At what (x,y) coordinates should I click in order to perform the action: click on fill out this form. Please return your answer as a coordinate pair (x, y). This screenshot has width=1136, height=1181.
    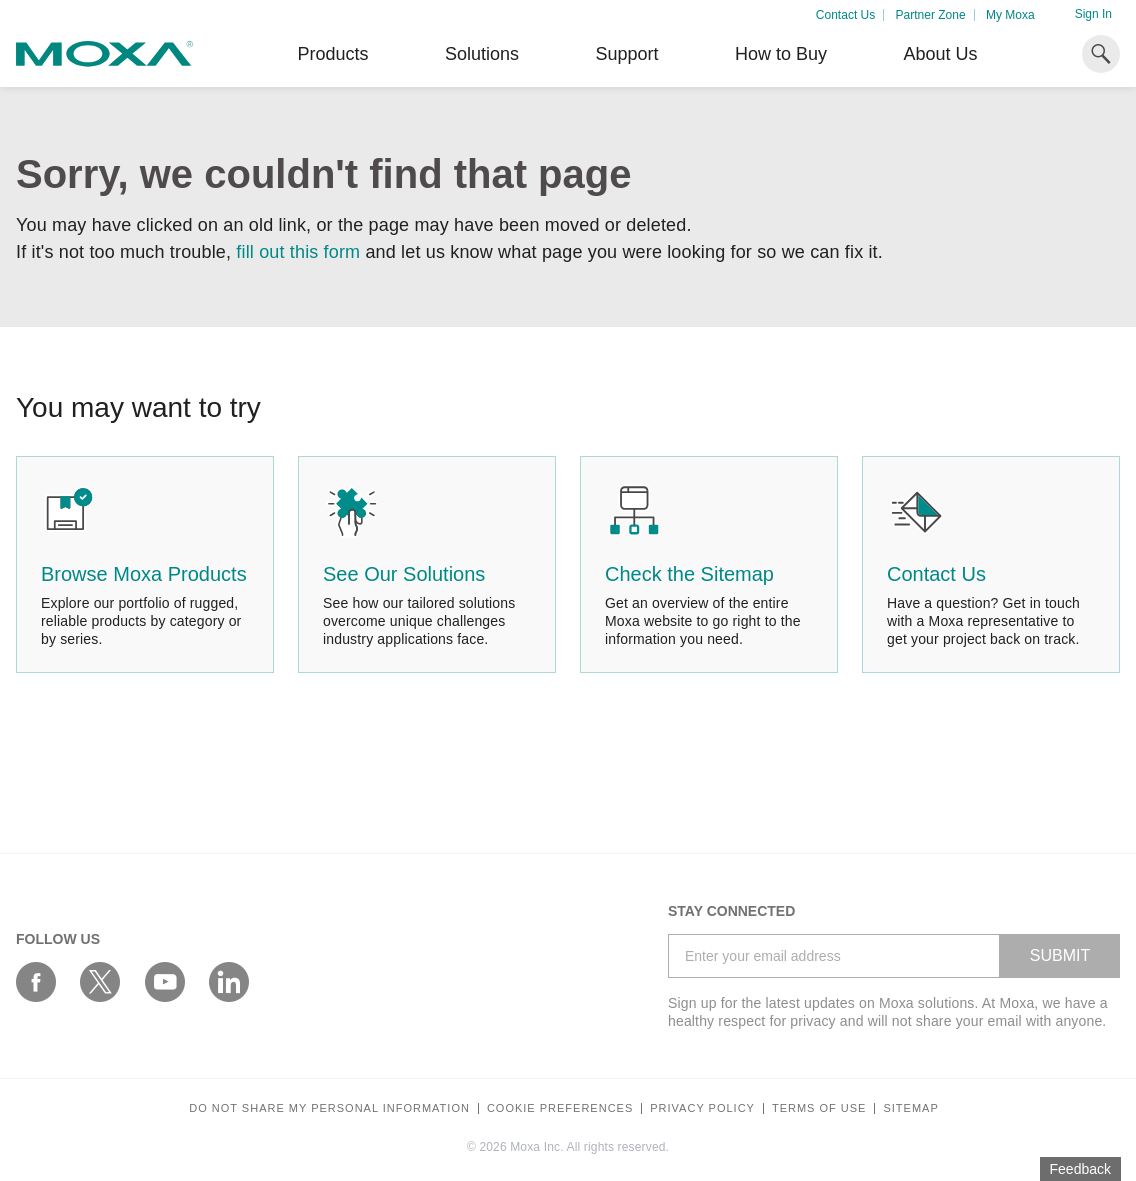
    Looking at the image, I should click on (298, 252).